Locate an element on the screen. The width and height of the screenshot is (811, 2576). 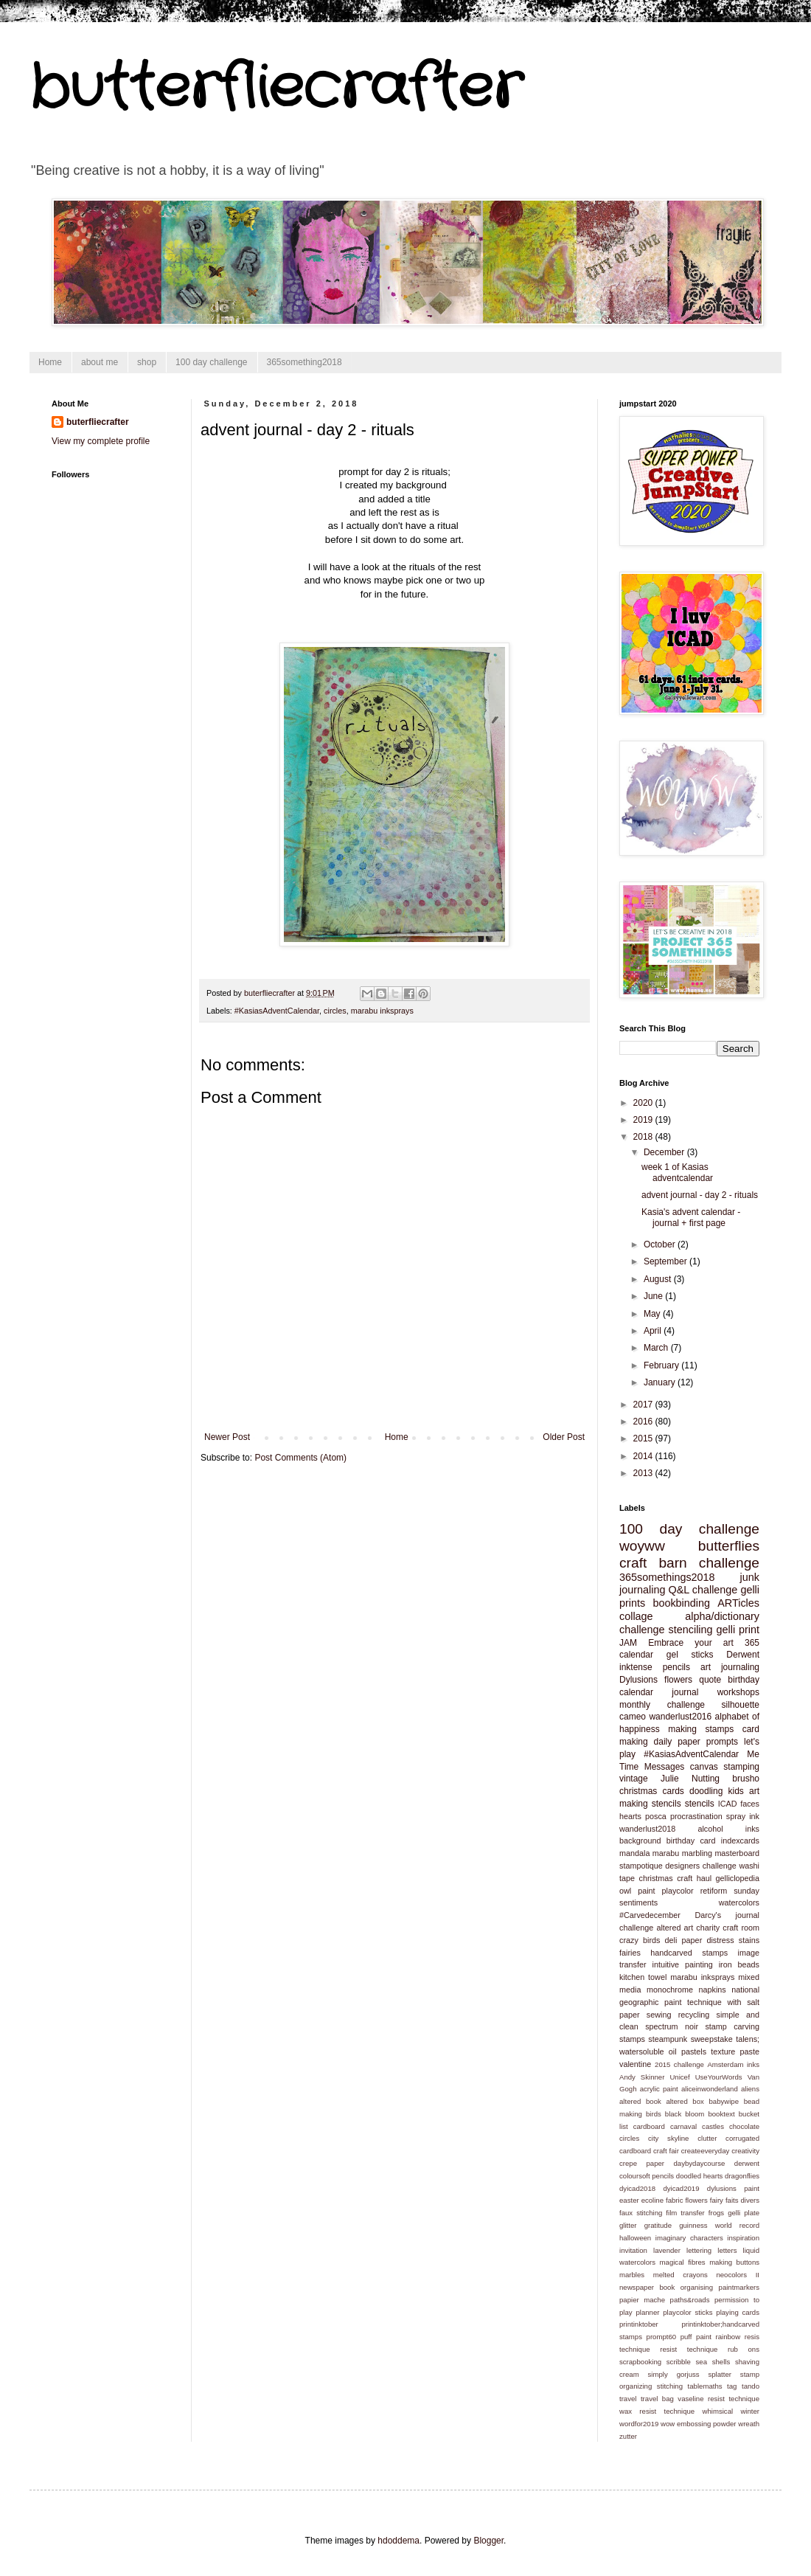
Andy Skinner is located at coordinates (641, 2077).